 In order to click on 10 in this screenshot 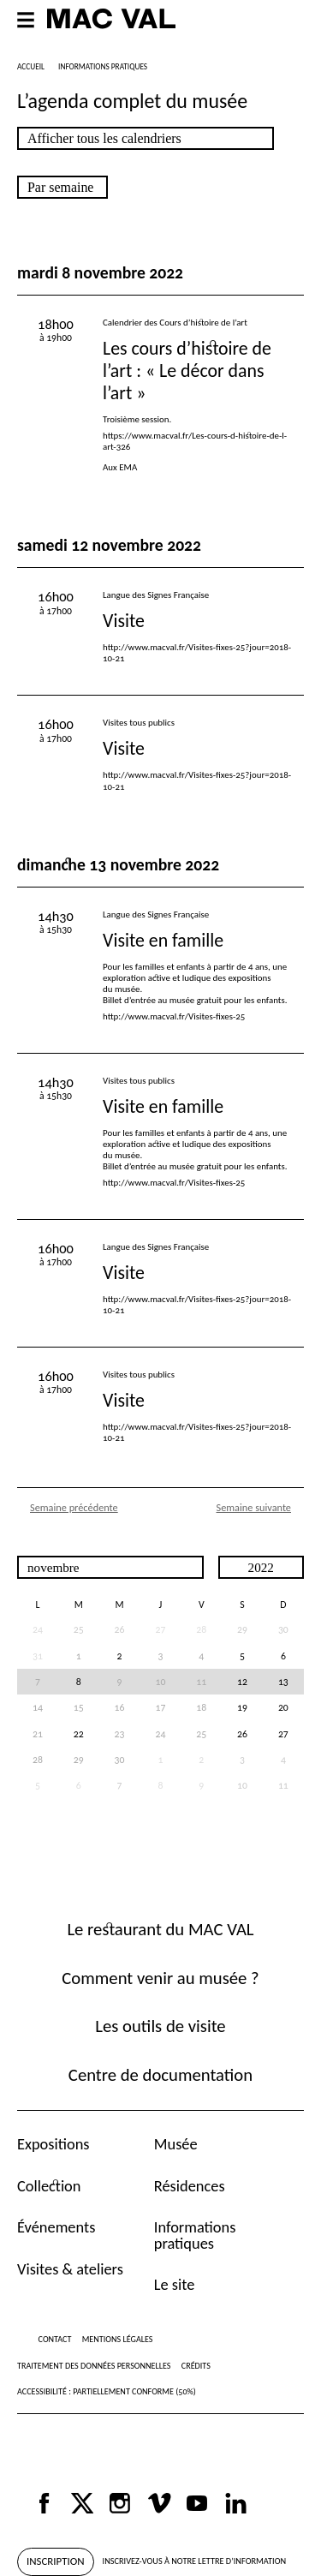, I will do `click(242, 1785)`.